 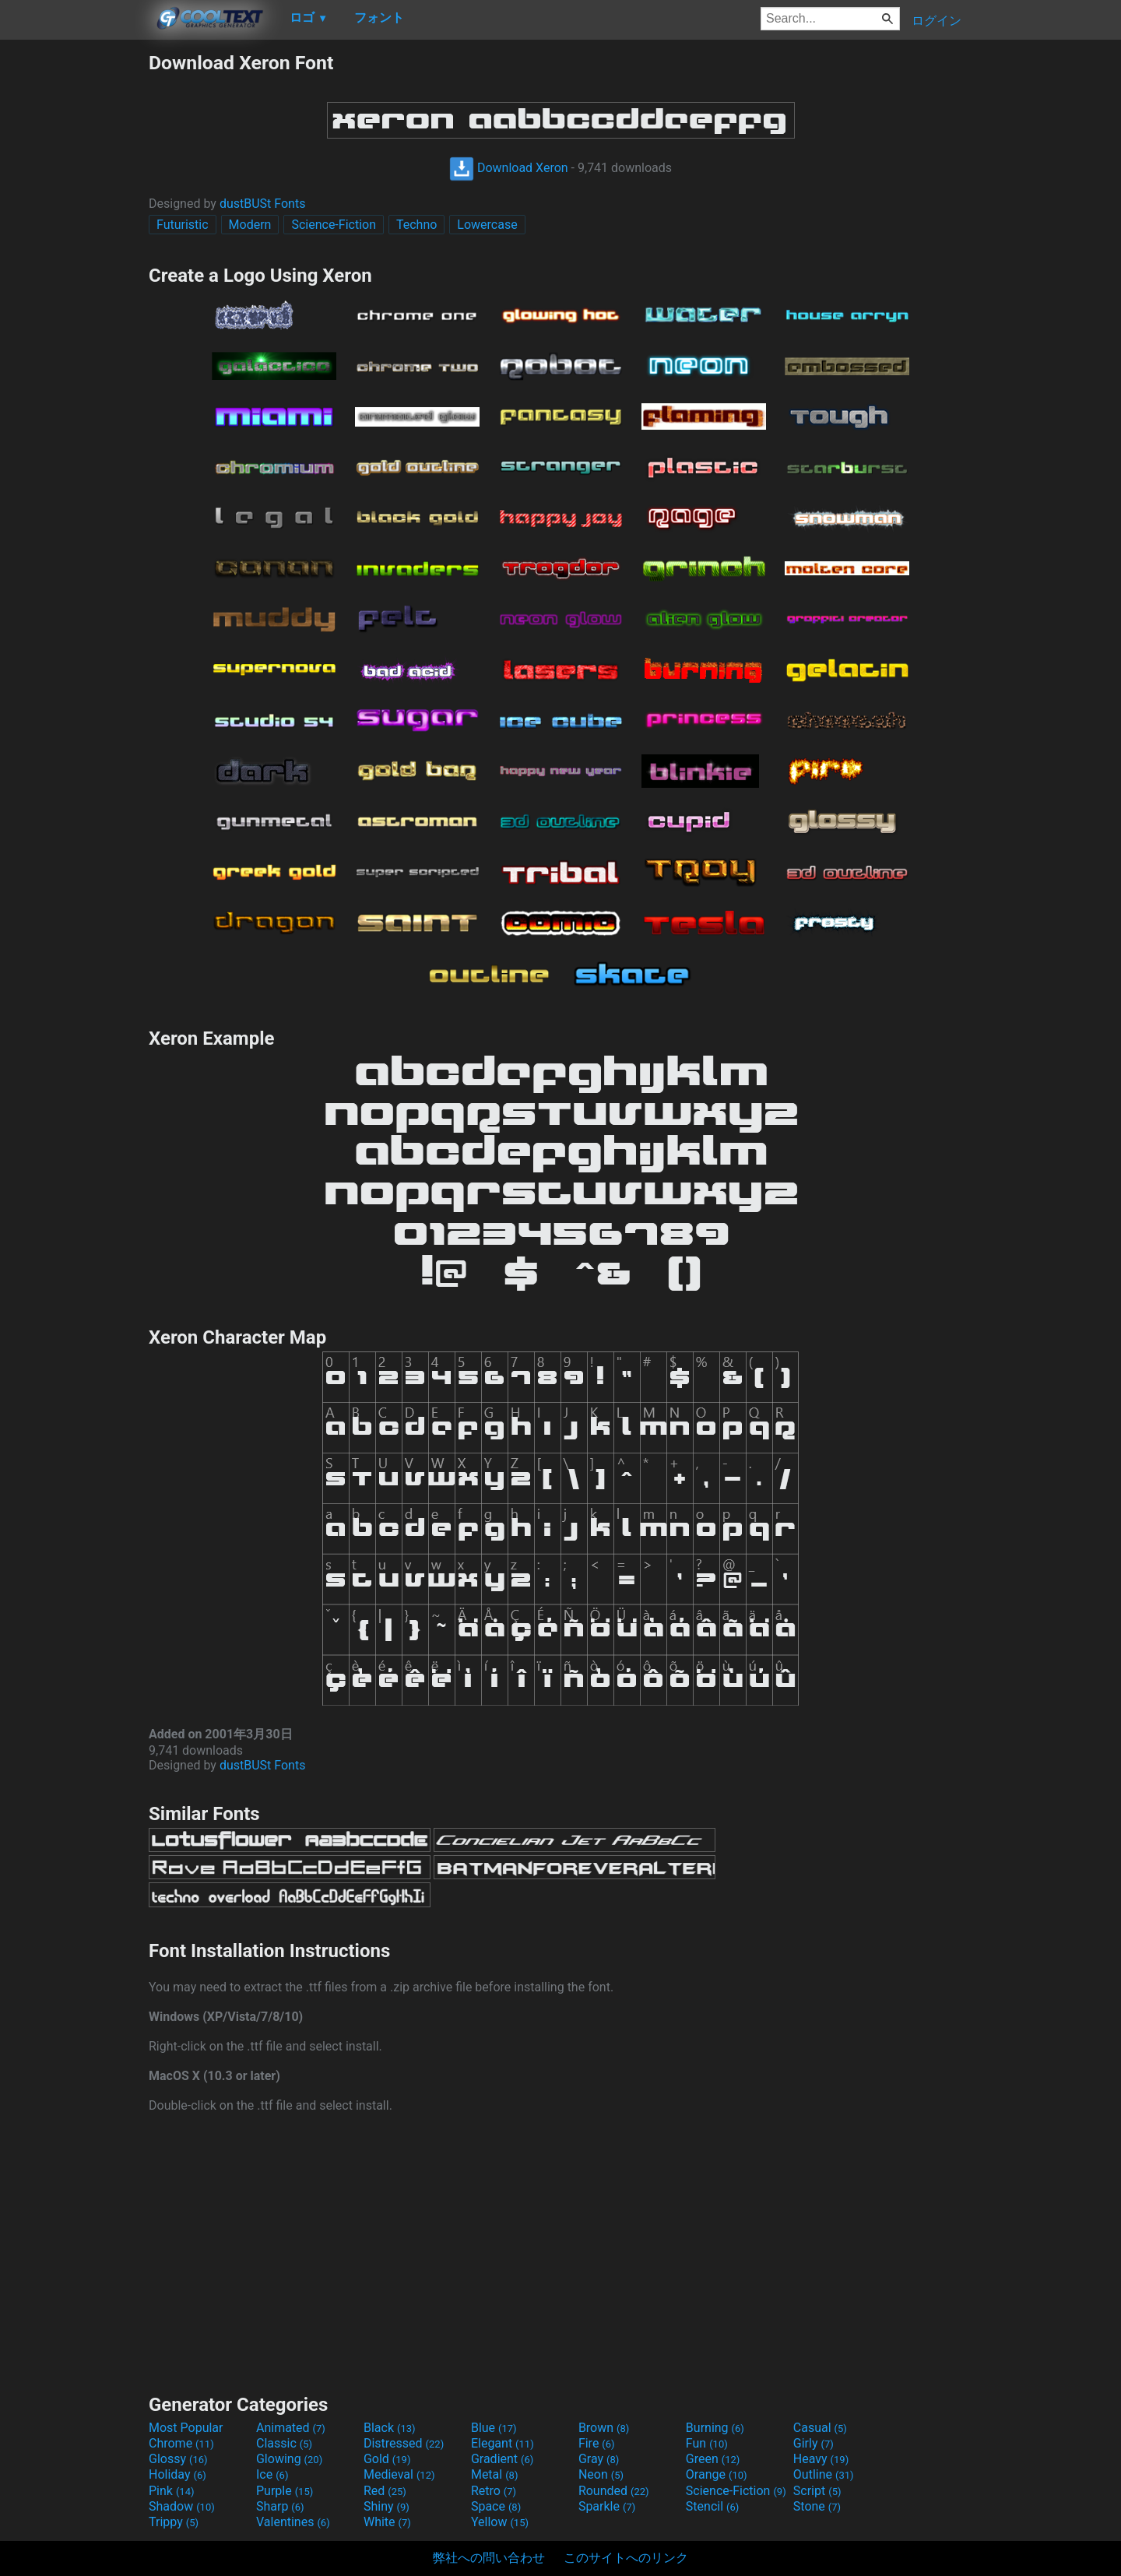 I want to click on Burning, so click(x=715, y=2427).